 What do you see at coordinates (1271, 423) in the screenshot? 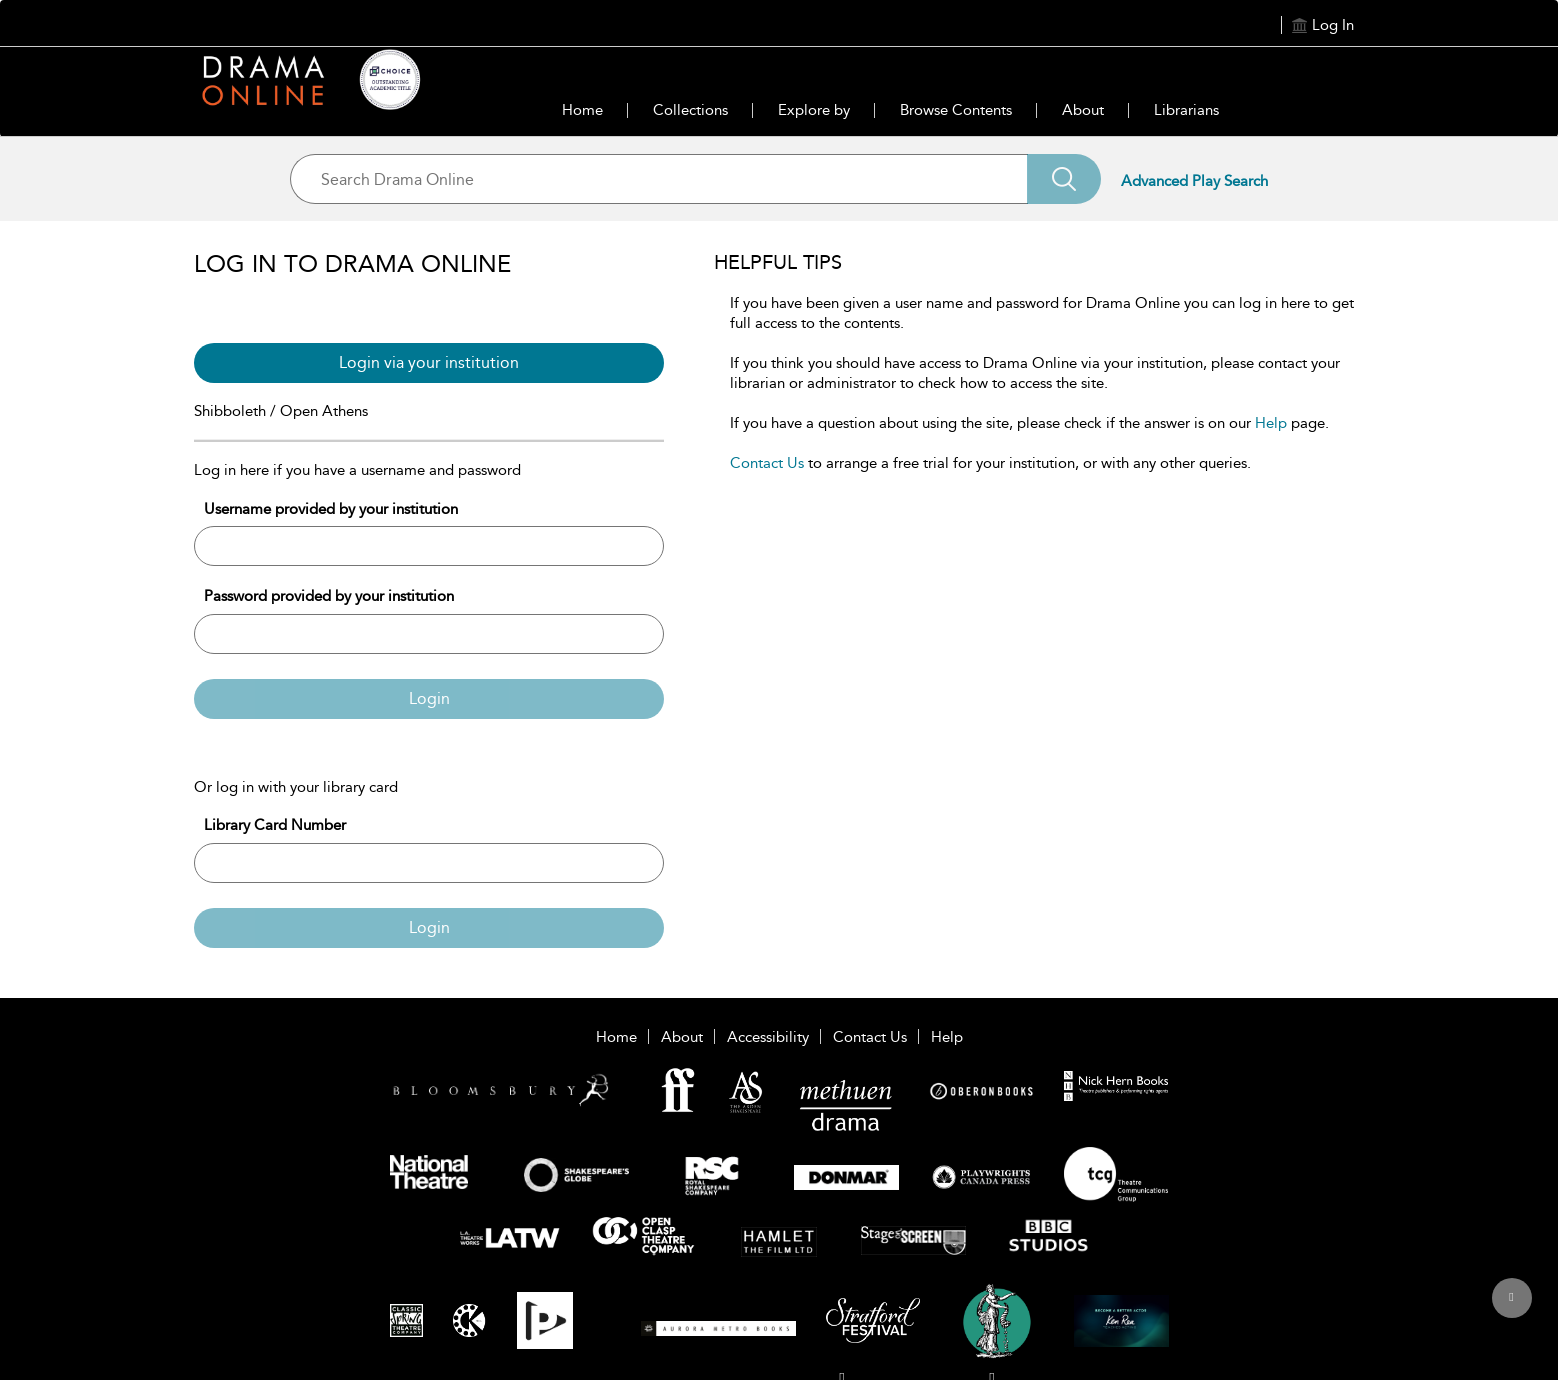
I see `Help` at bounding box center [1271, 423].